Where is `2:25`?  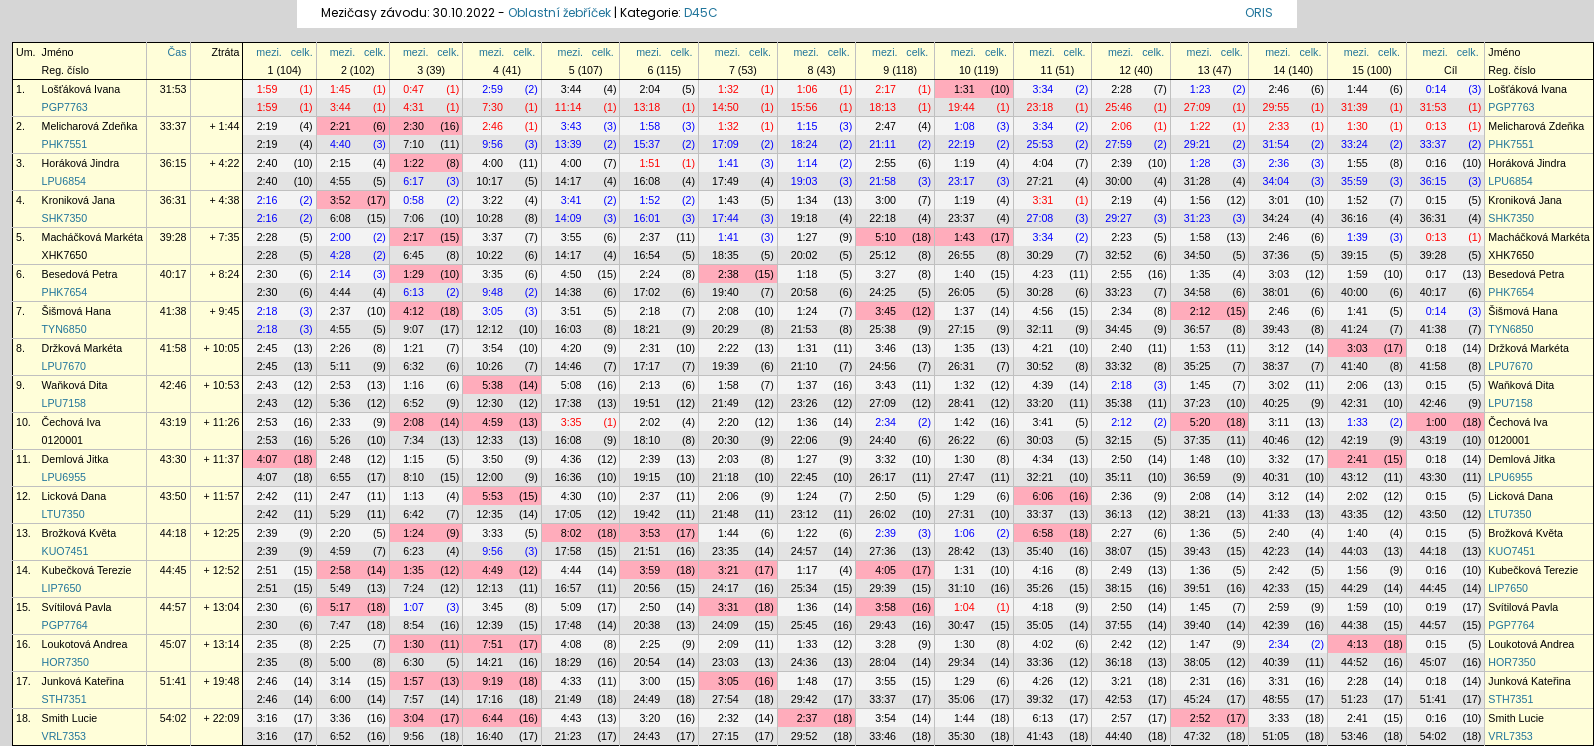
2:25 is located at coordinates (340, 644).